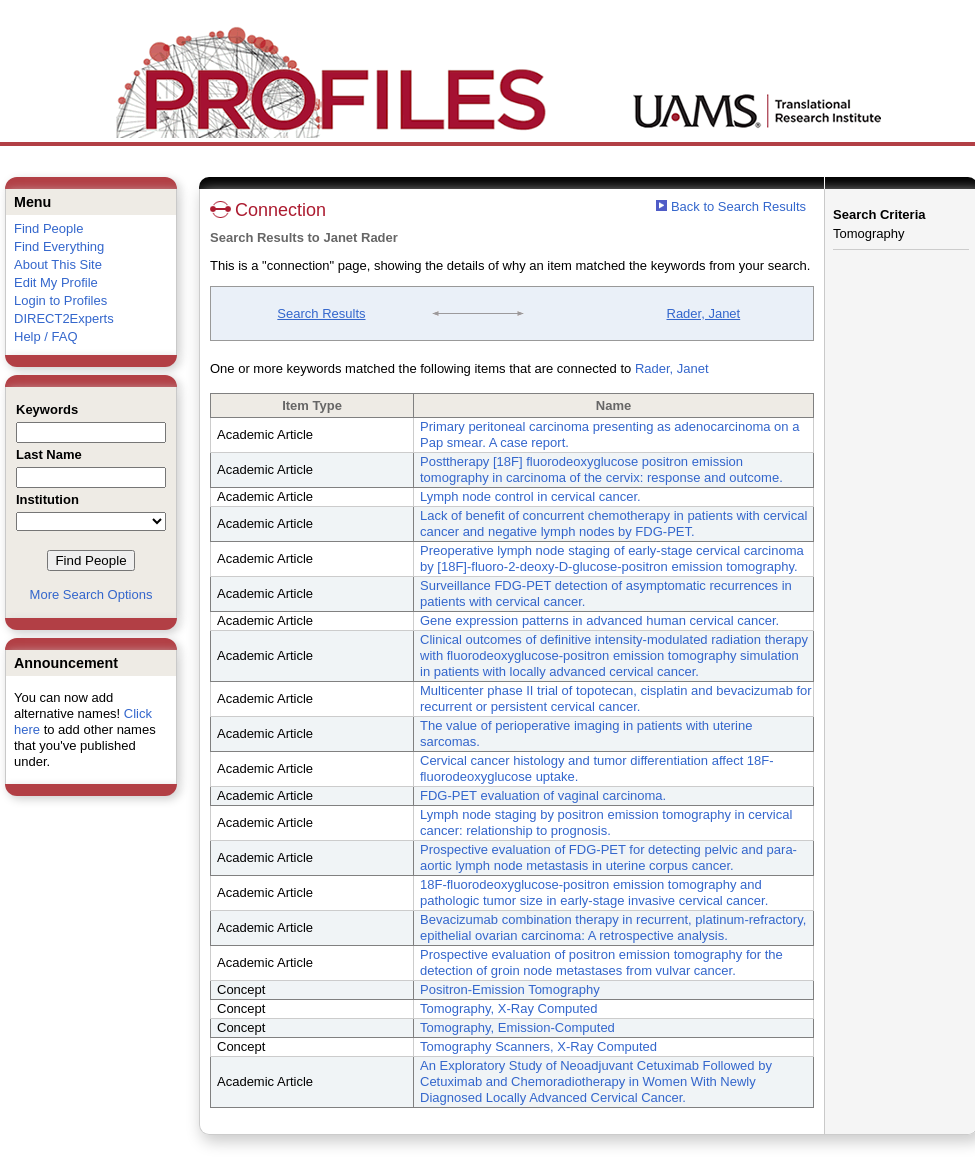 The height and width of the screenshot is (1166, 975). What do you see at coordinates (616, 698) in the screenshot?
I see `Multicenter phase II trial of topotecan, cisplatin and bevacizumab for recurrent or persistent cervical cancer.` at bounding box center [616, 698].